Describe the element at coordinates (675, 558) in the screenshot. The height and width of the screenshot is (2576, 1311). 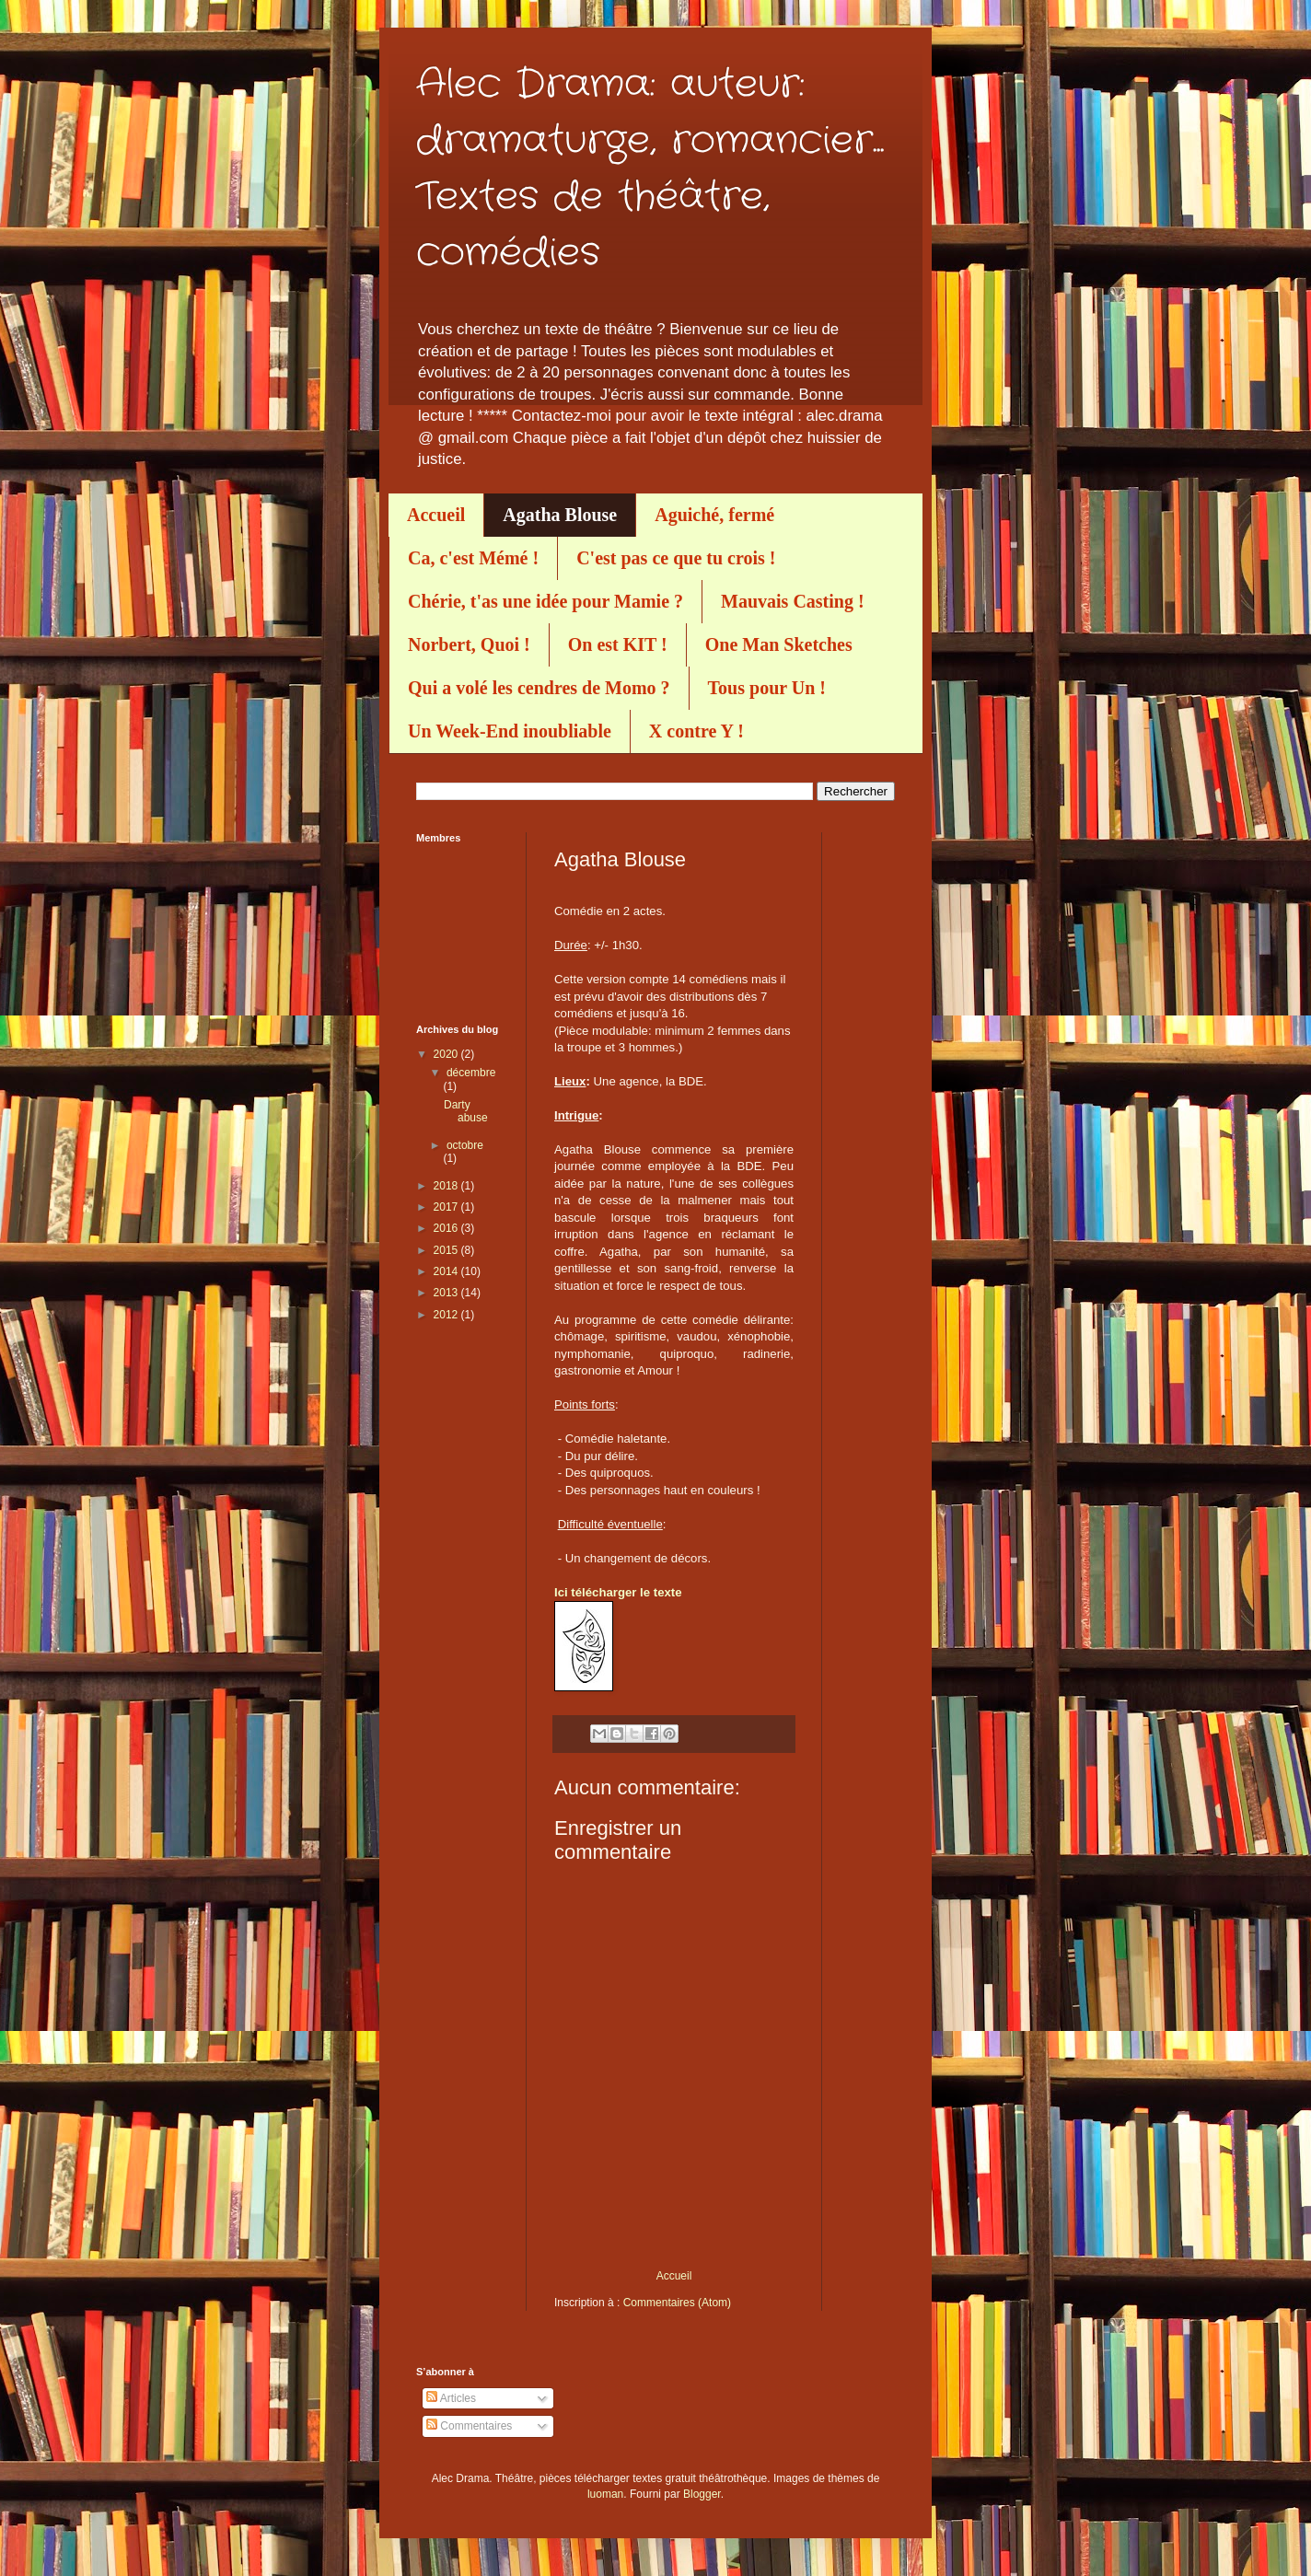
I see `C'est pas ce que tu crois !` at that location.